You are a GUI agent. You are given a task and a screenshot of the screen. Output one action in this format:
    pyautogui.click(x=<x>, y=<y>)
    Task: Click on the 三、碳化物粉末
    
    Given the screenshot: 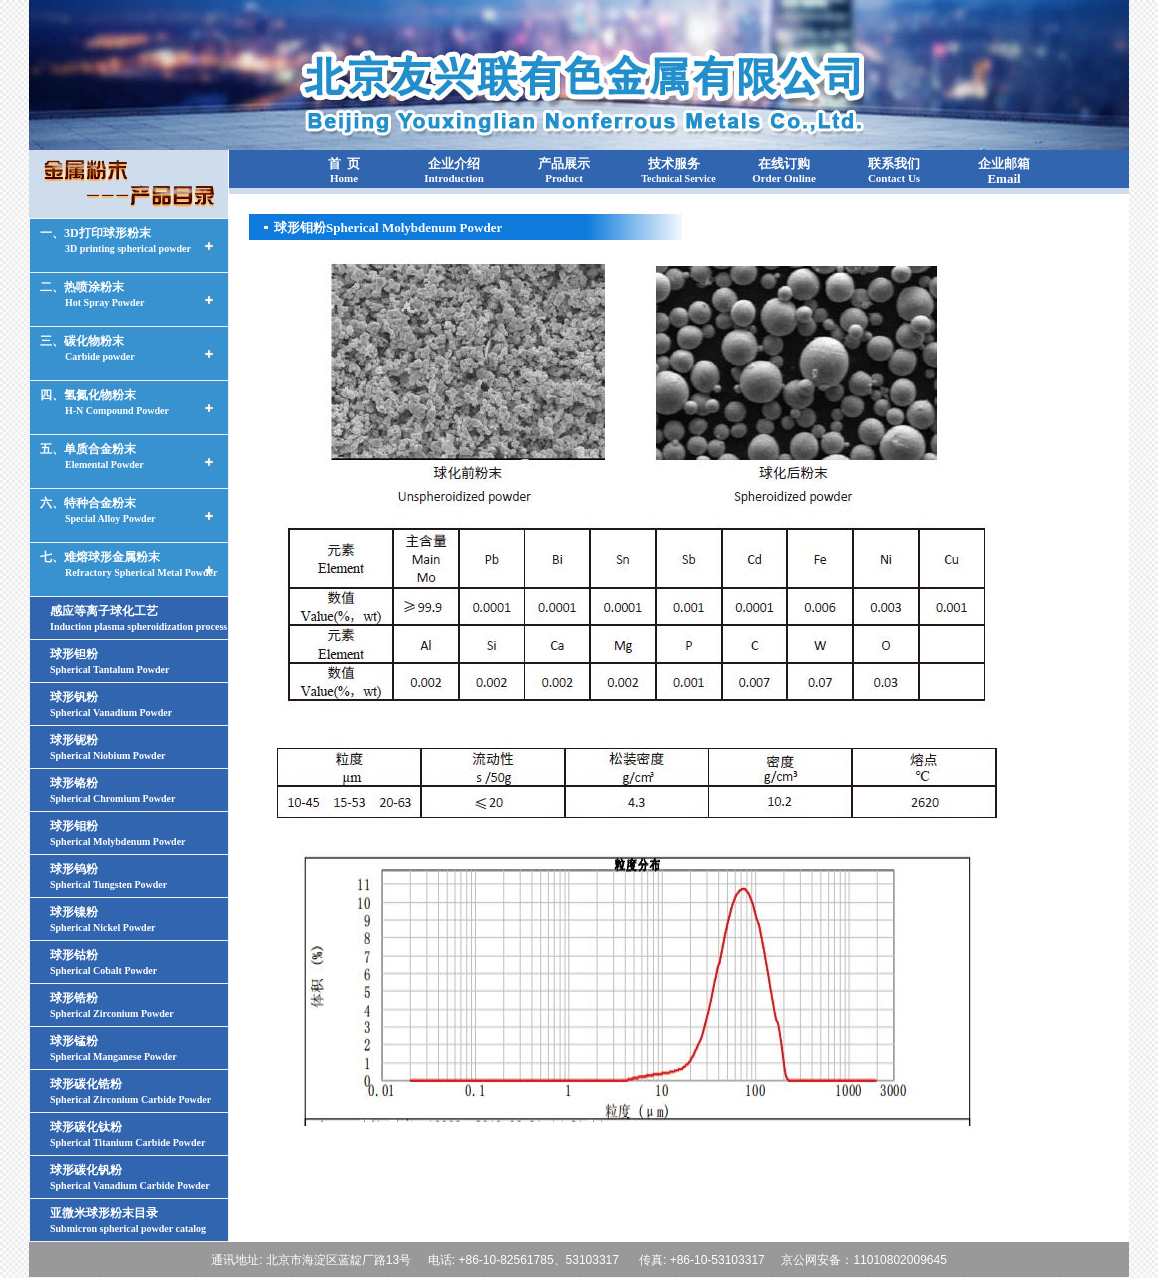 What is the action you would take?
    pyautogui.click(x=87, y=348)
    